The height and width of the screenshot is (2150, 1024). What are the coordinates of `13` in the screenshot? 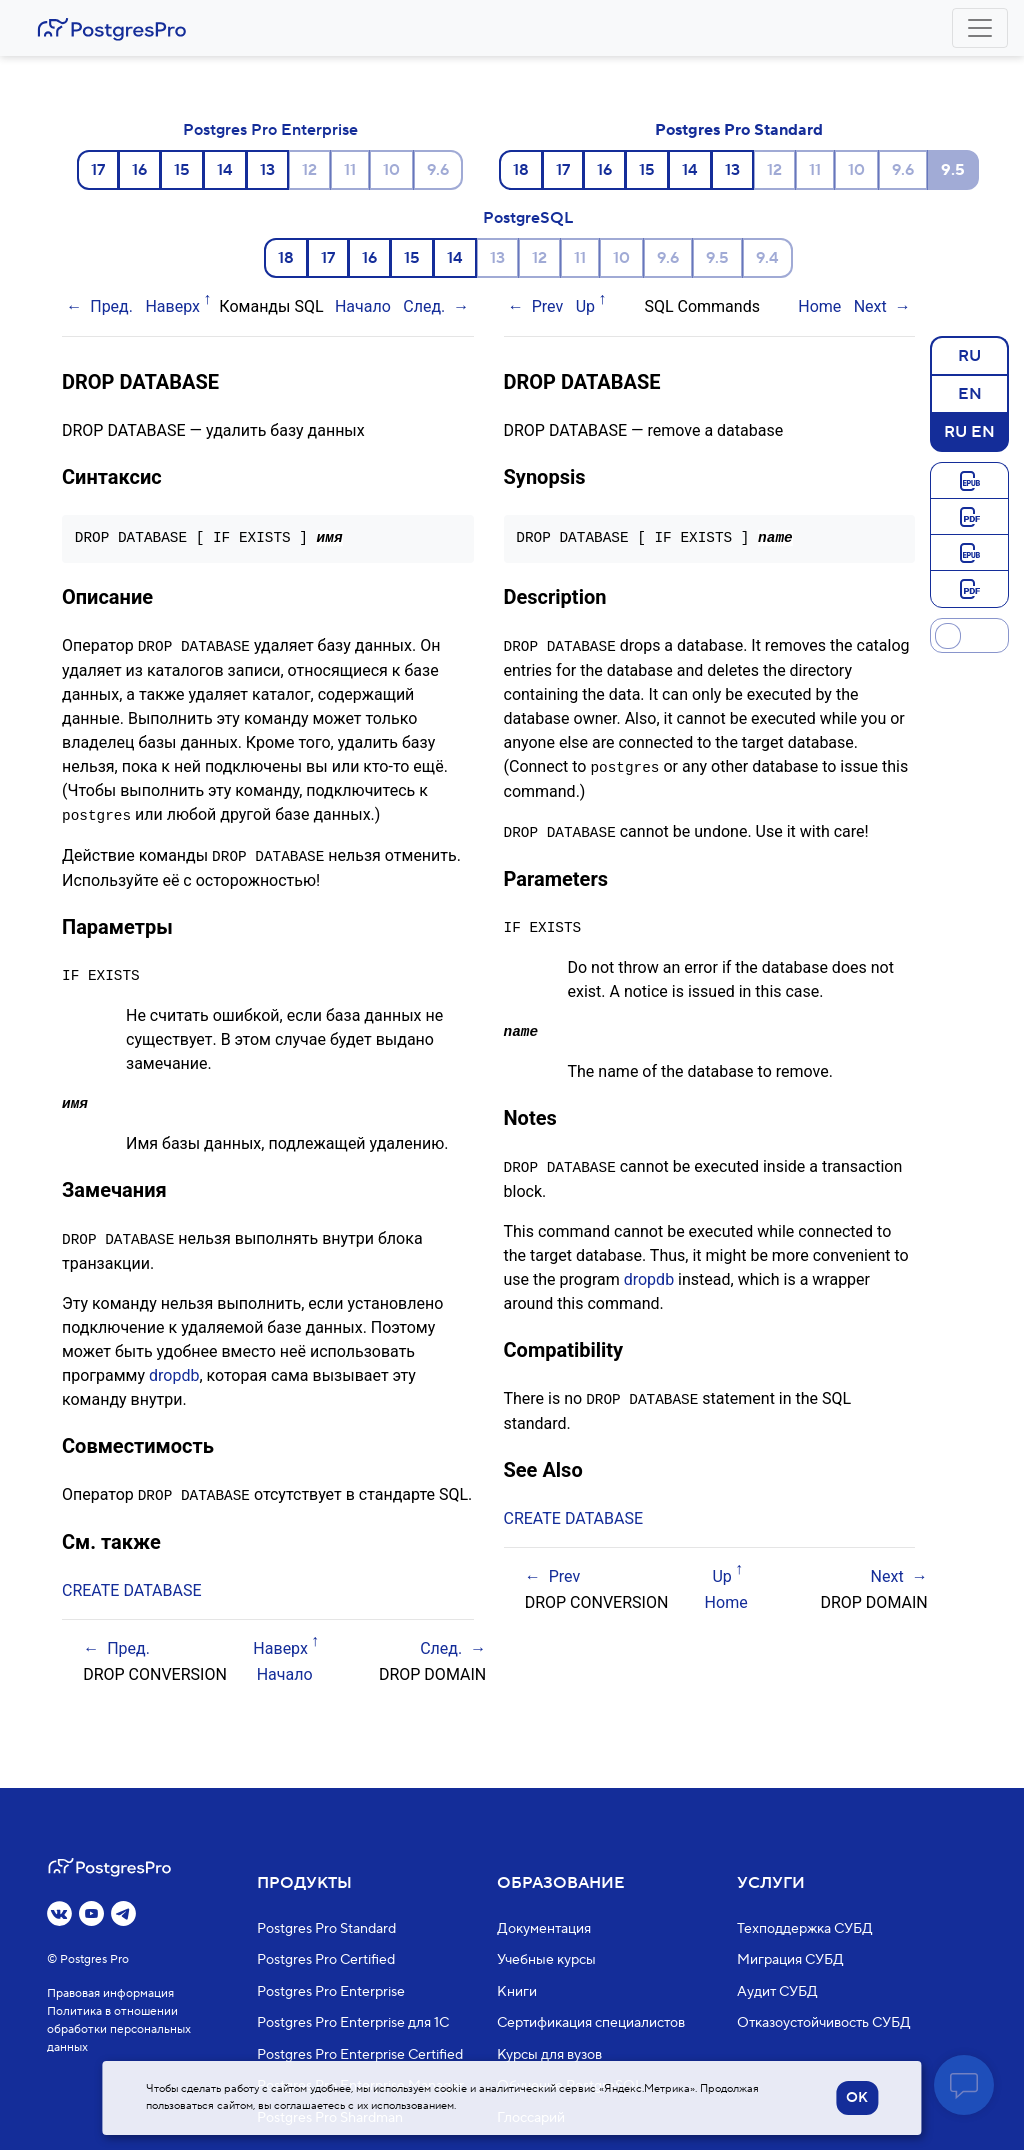 It's located at (267, 170).